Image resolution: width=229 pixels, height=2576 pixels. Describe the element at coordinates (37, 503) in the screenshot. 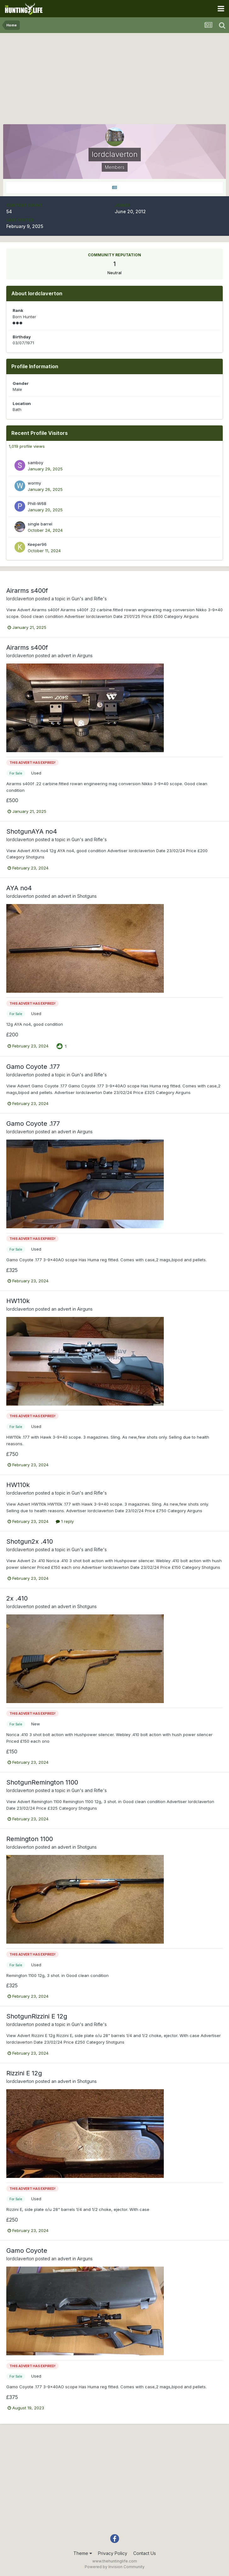

I see `Phill-W68` at that location.